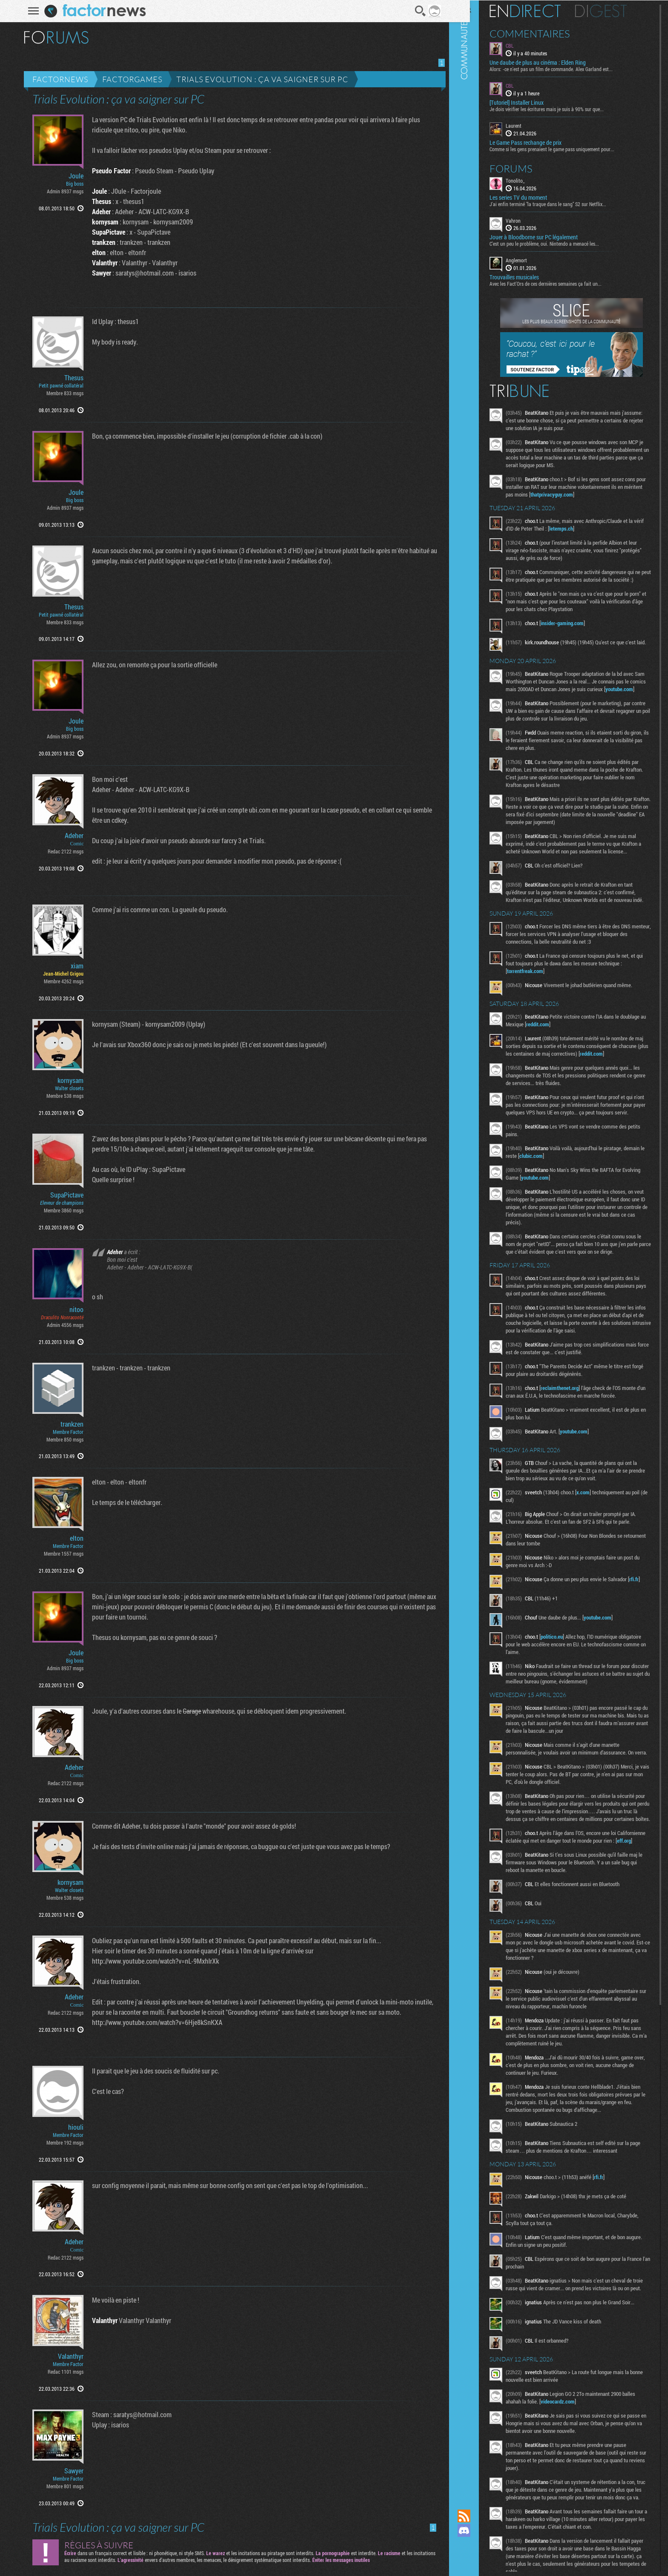 Image resolution: width=668 pixels, height=2576 pixels. Describe the element at coordinates (560, 283) in the screenshot. I see `Avec les Fact'Ors de ces dernières semaines ça fait un...` at that location.